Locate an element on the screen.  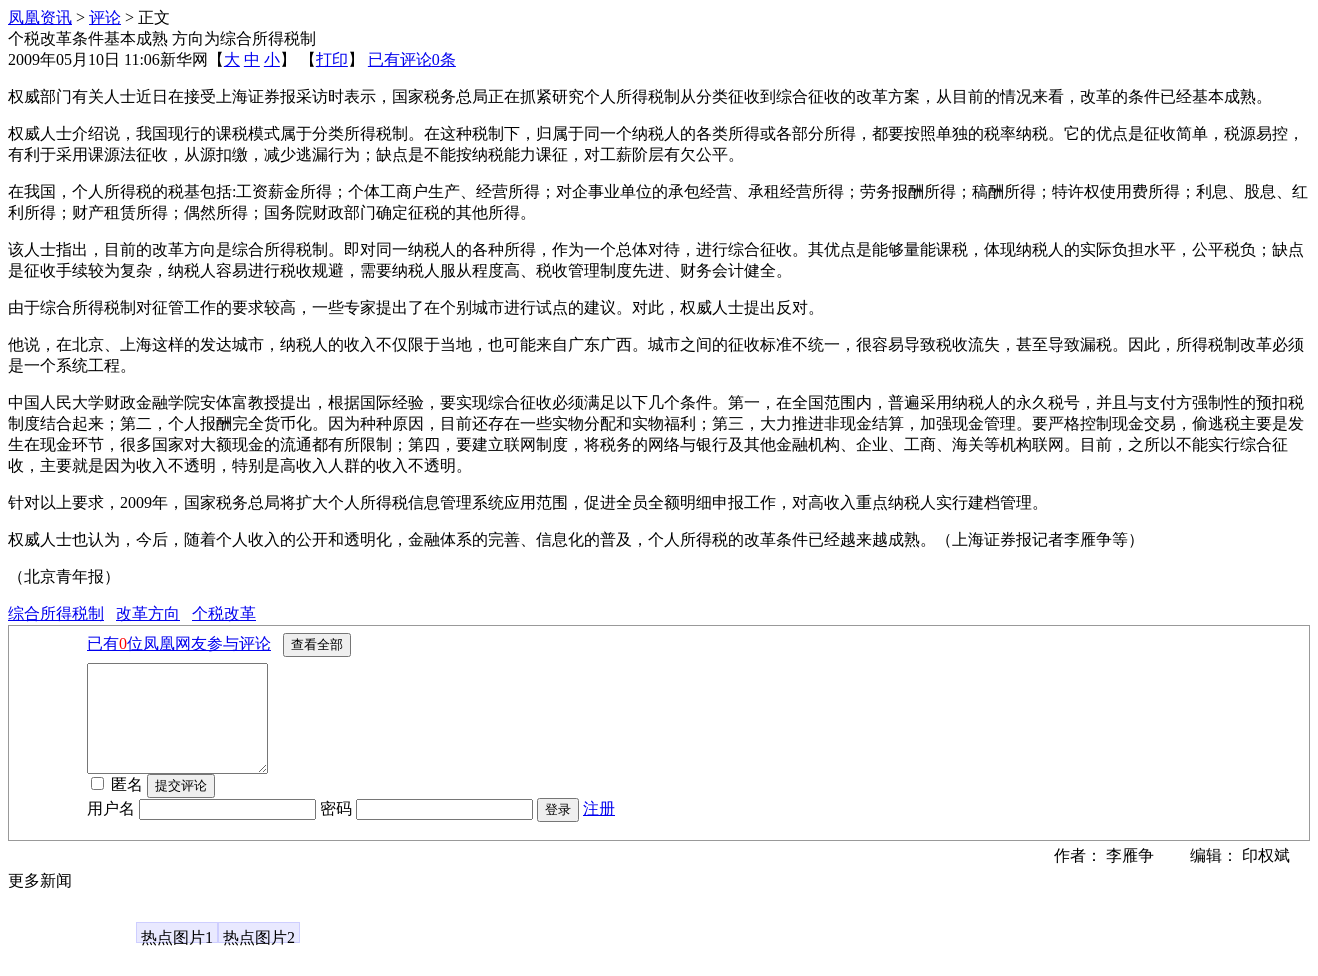
综合所得税制 is located at coordinates (56, 613).